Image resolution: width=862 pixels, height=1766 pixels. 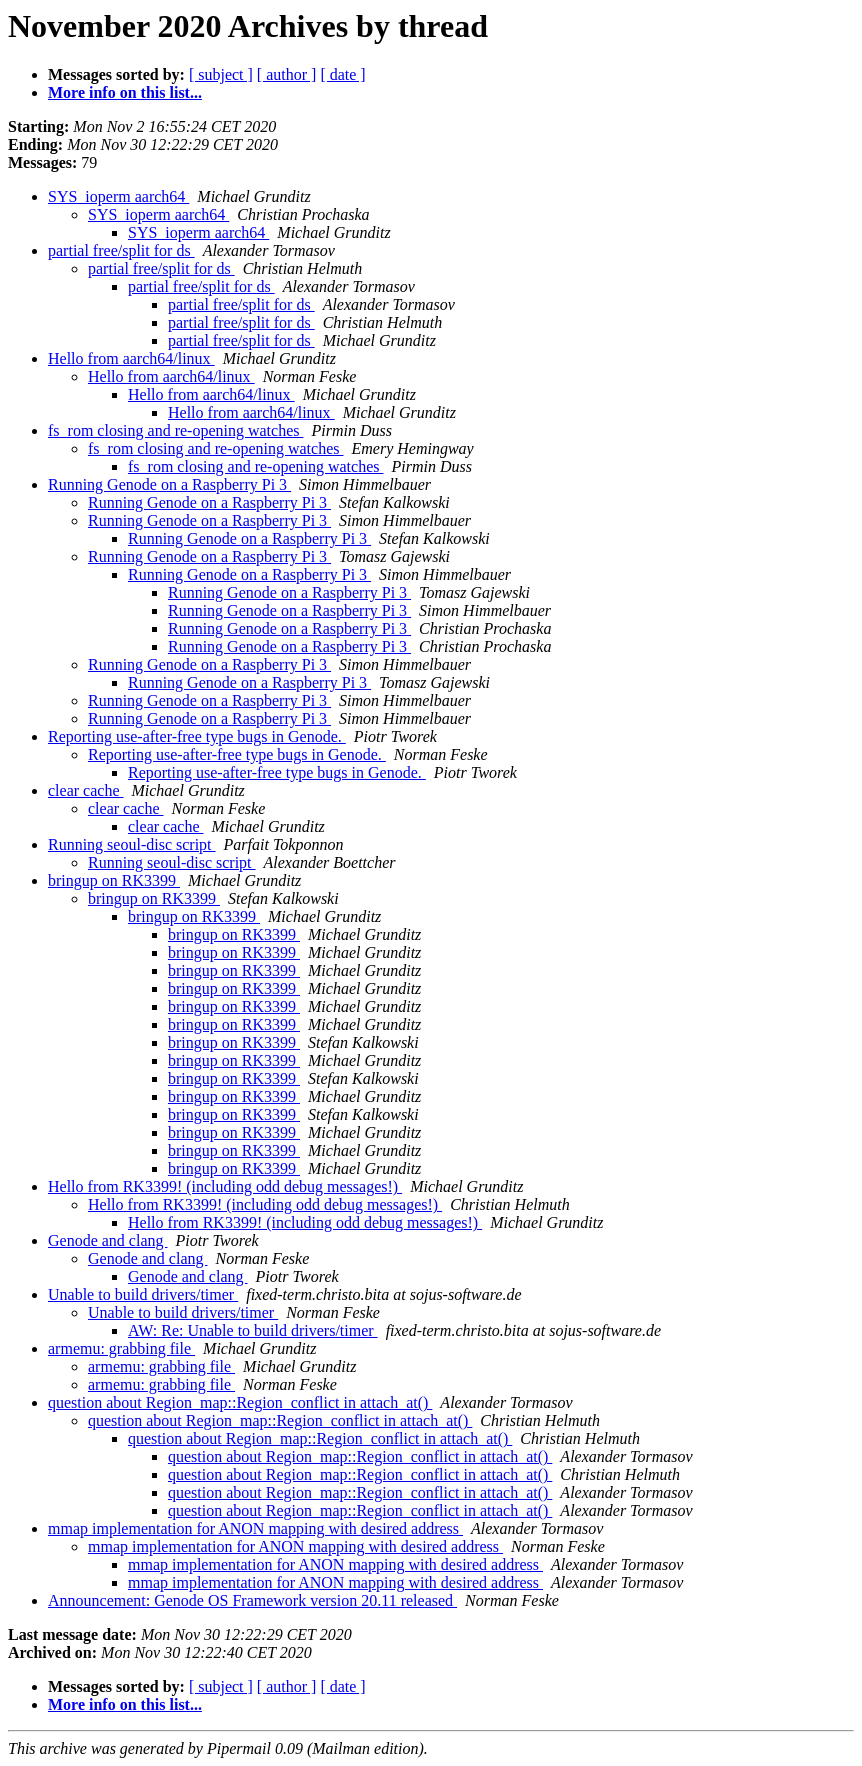 I want to click on [ date ], so click(x=342, y=74).